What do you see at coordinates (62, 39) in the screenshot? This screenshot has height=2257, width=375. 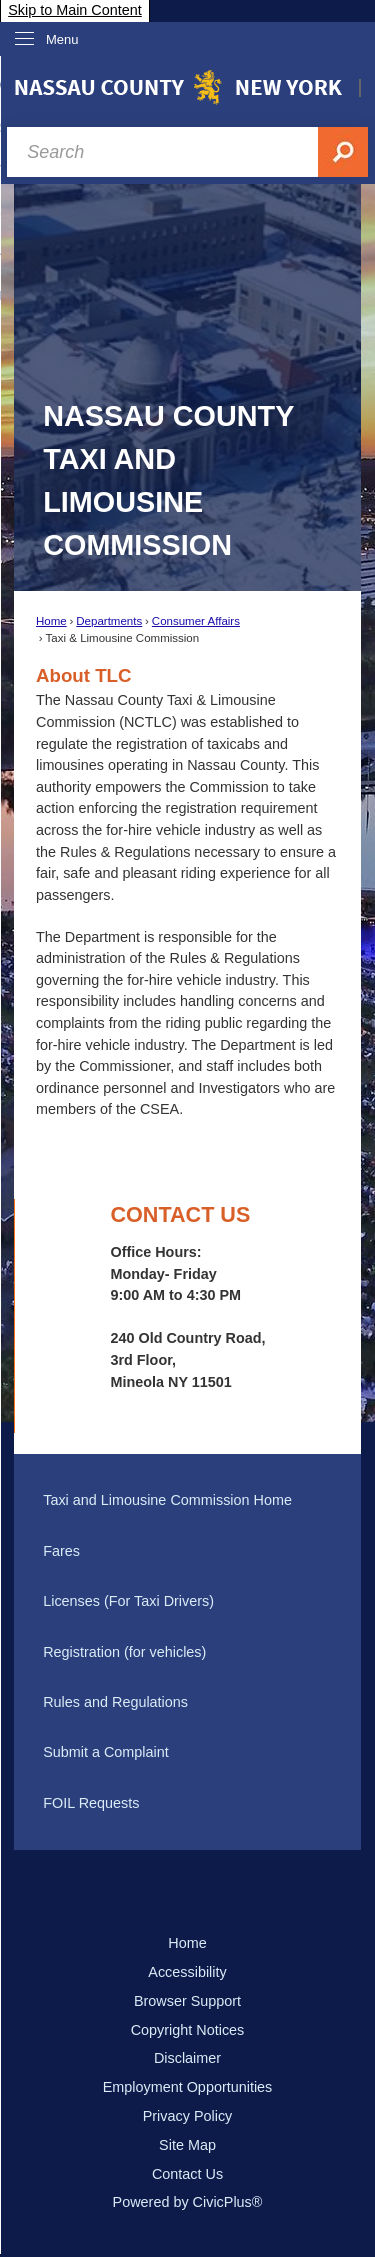 I see `Menu [menu]` at bounding box center [62, 39].